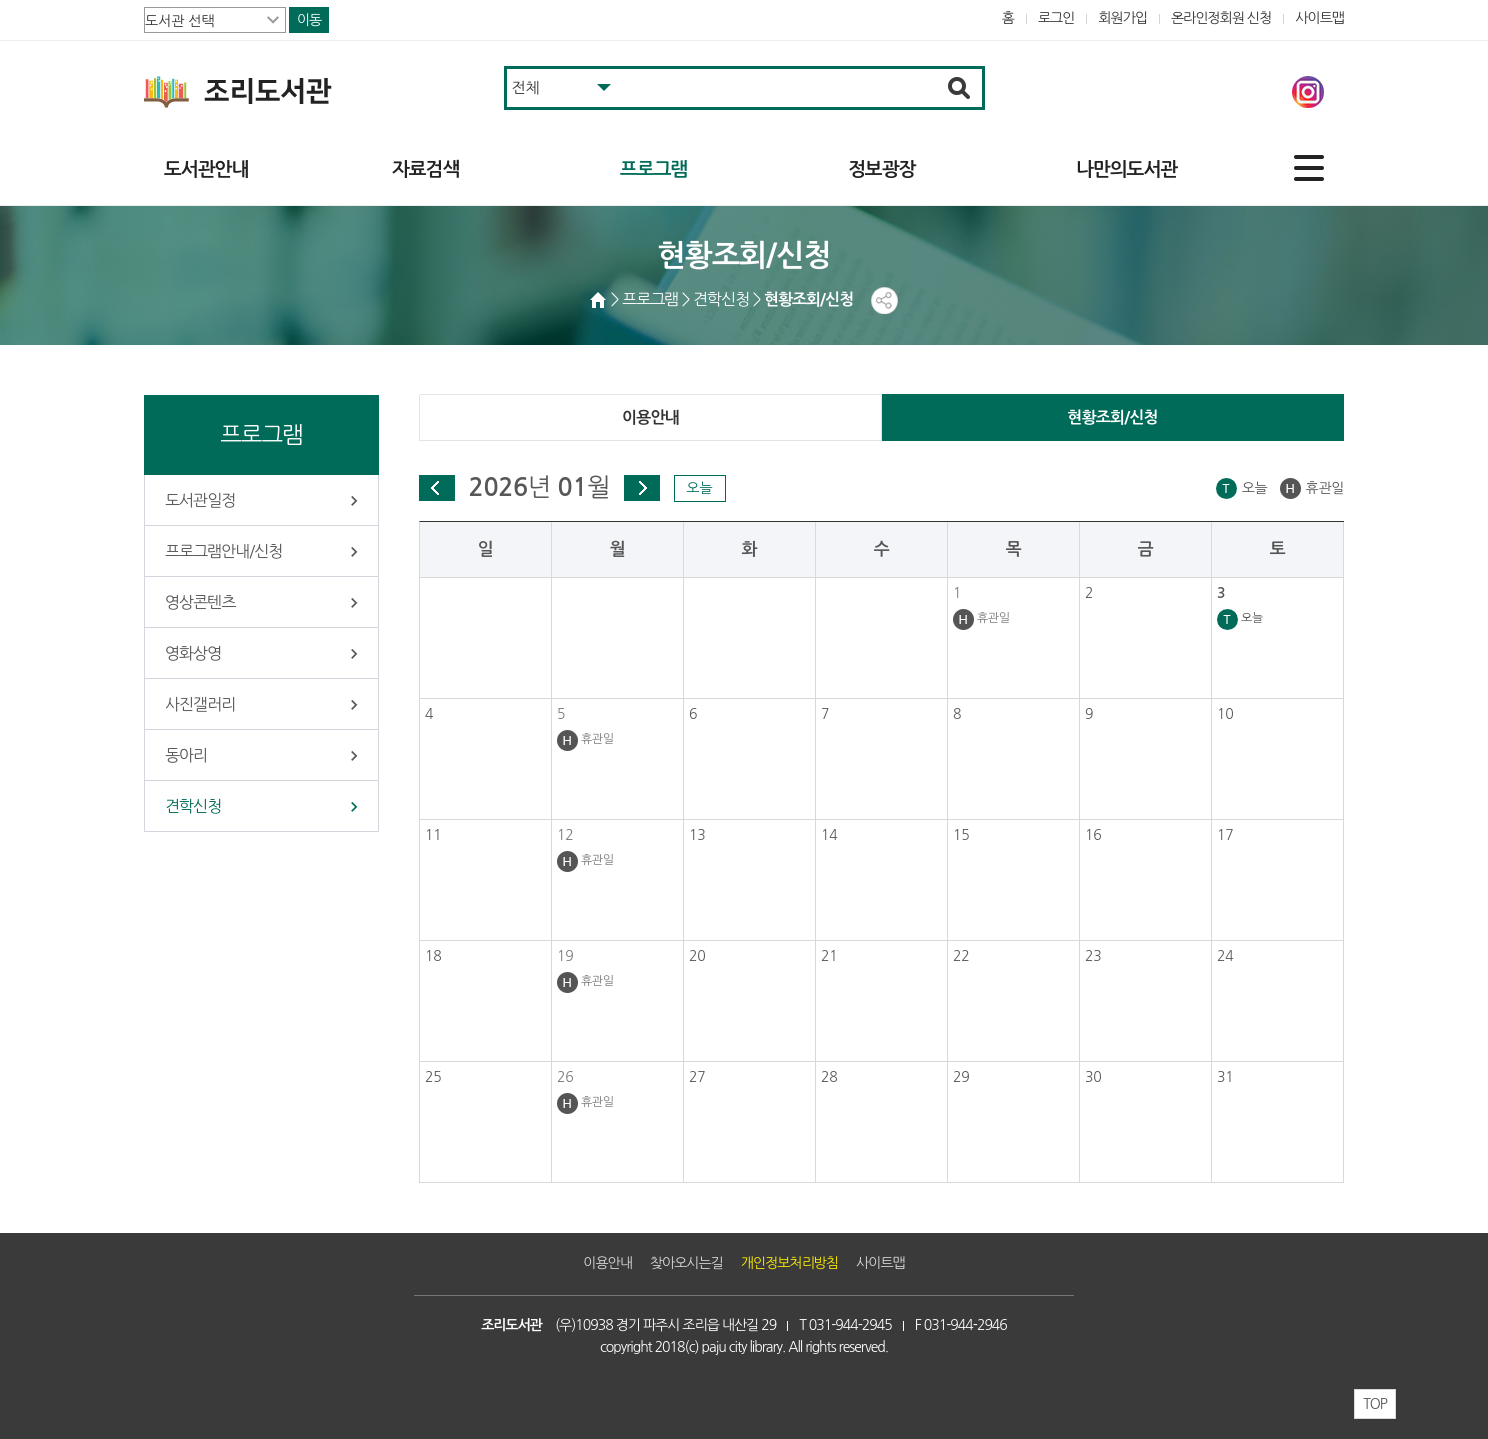 The image size is (1488, 1439). Describe the element at coordinates (193, 653) in the screenshot. I see `영화상영` at that location.